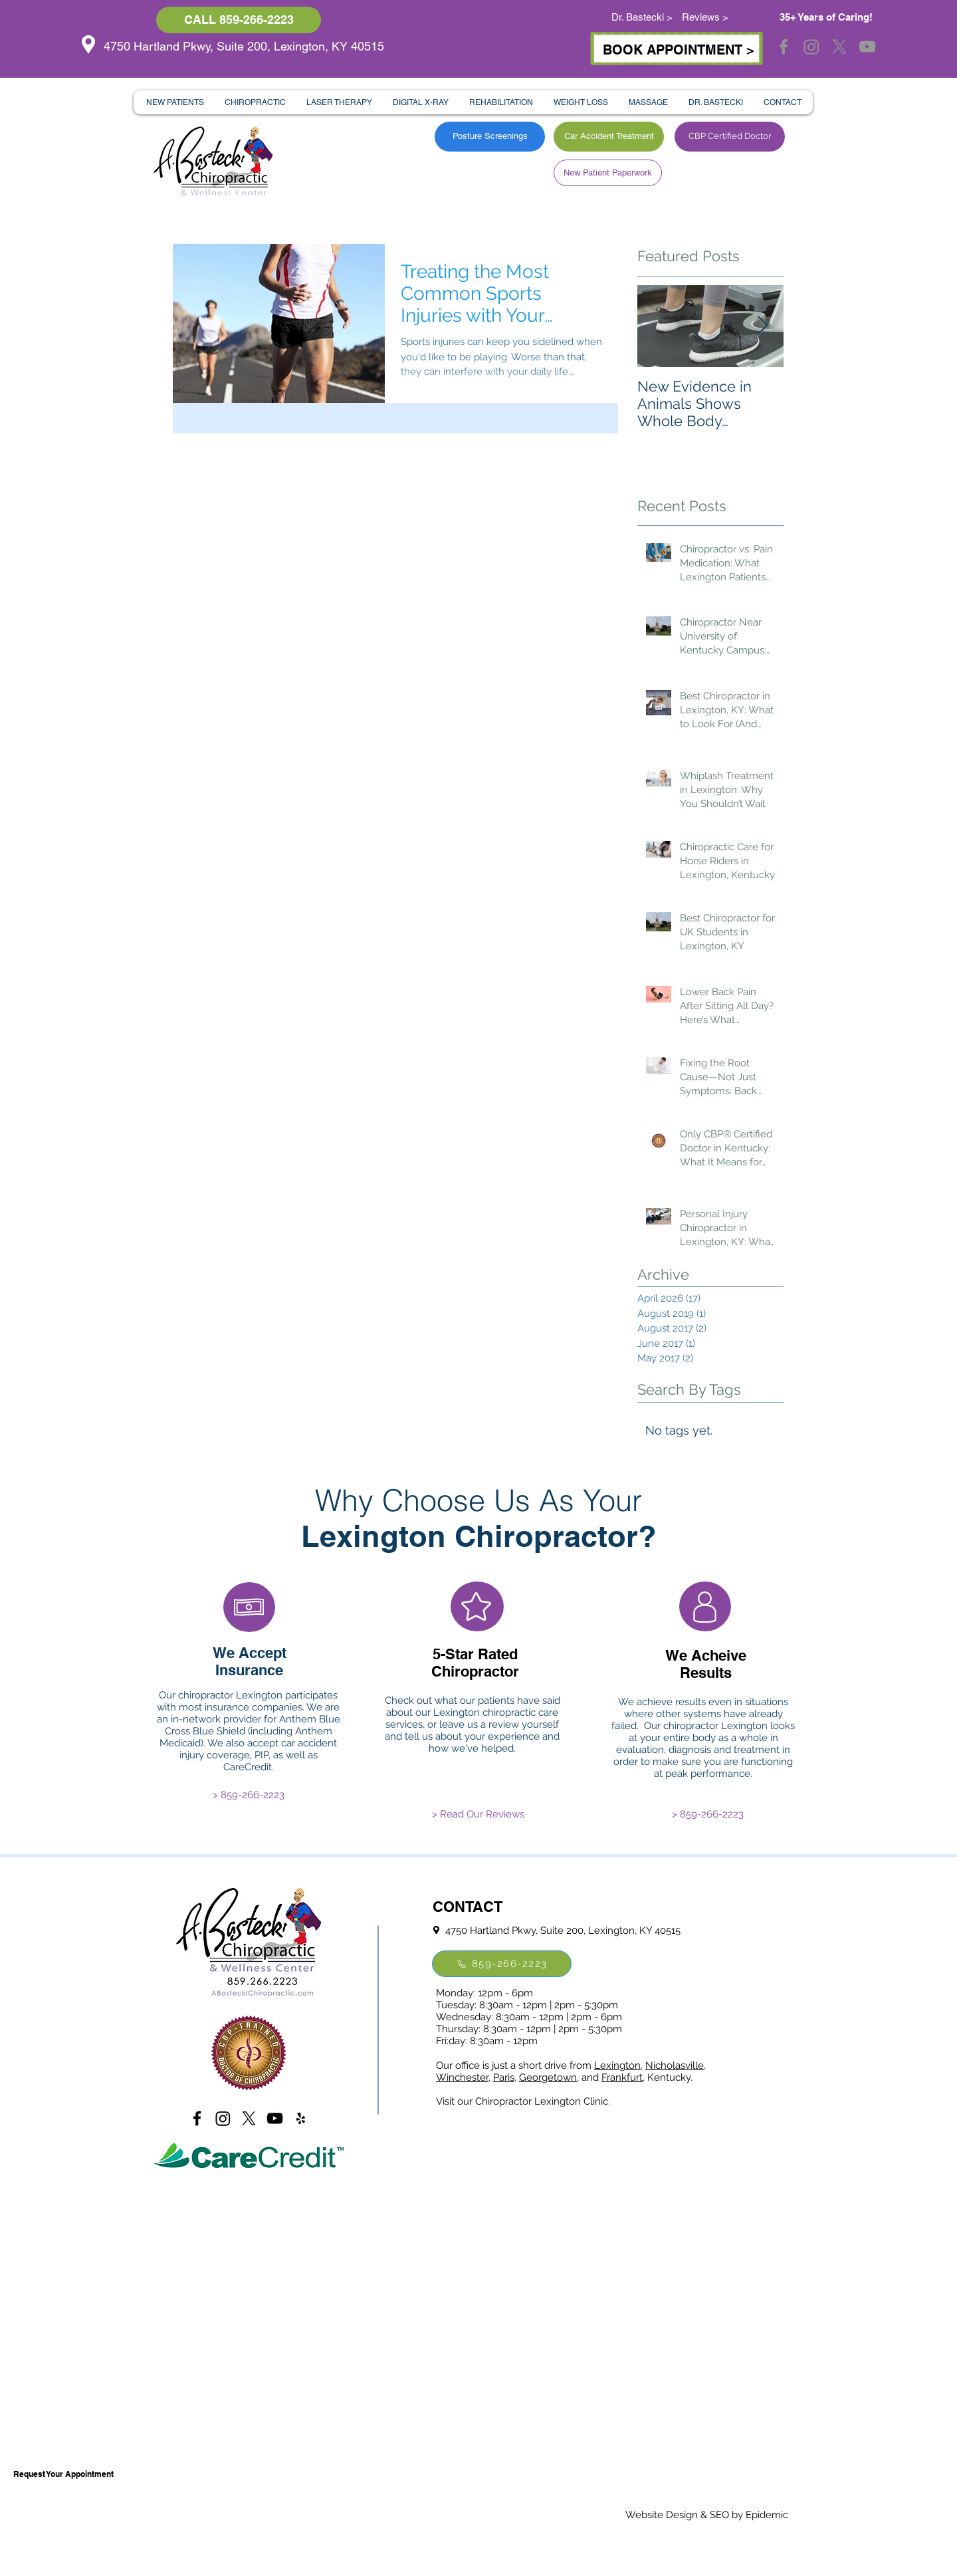 This screenshot has width=957, height=2576. What do you see at coordinates (784, 47) in the screenshot?
I see `[Grey Facebook Icon]` at bounding box center [784, 47].